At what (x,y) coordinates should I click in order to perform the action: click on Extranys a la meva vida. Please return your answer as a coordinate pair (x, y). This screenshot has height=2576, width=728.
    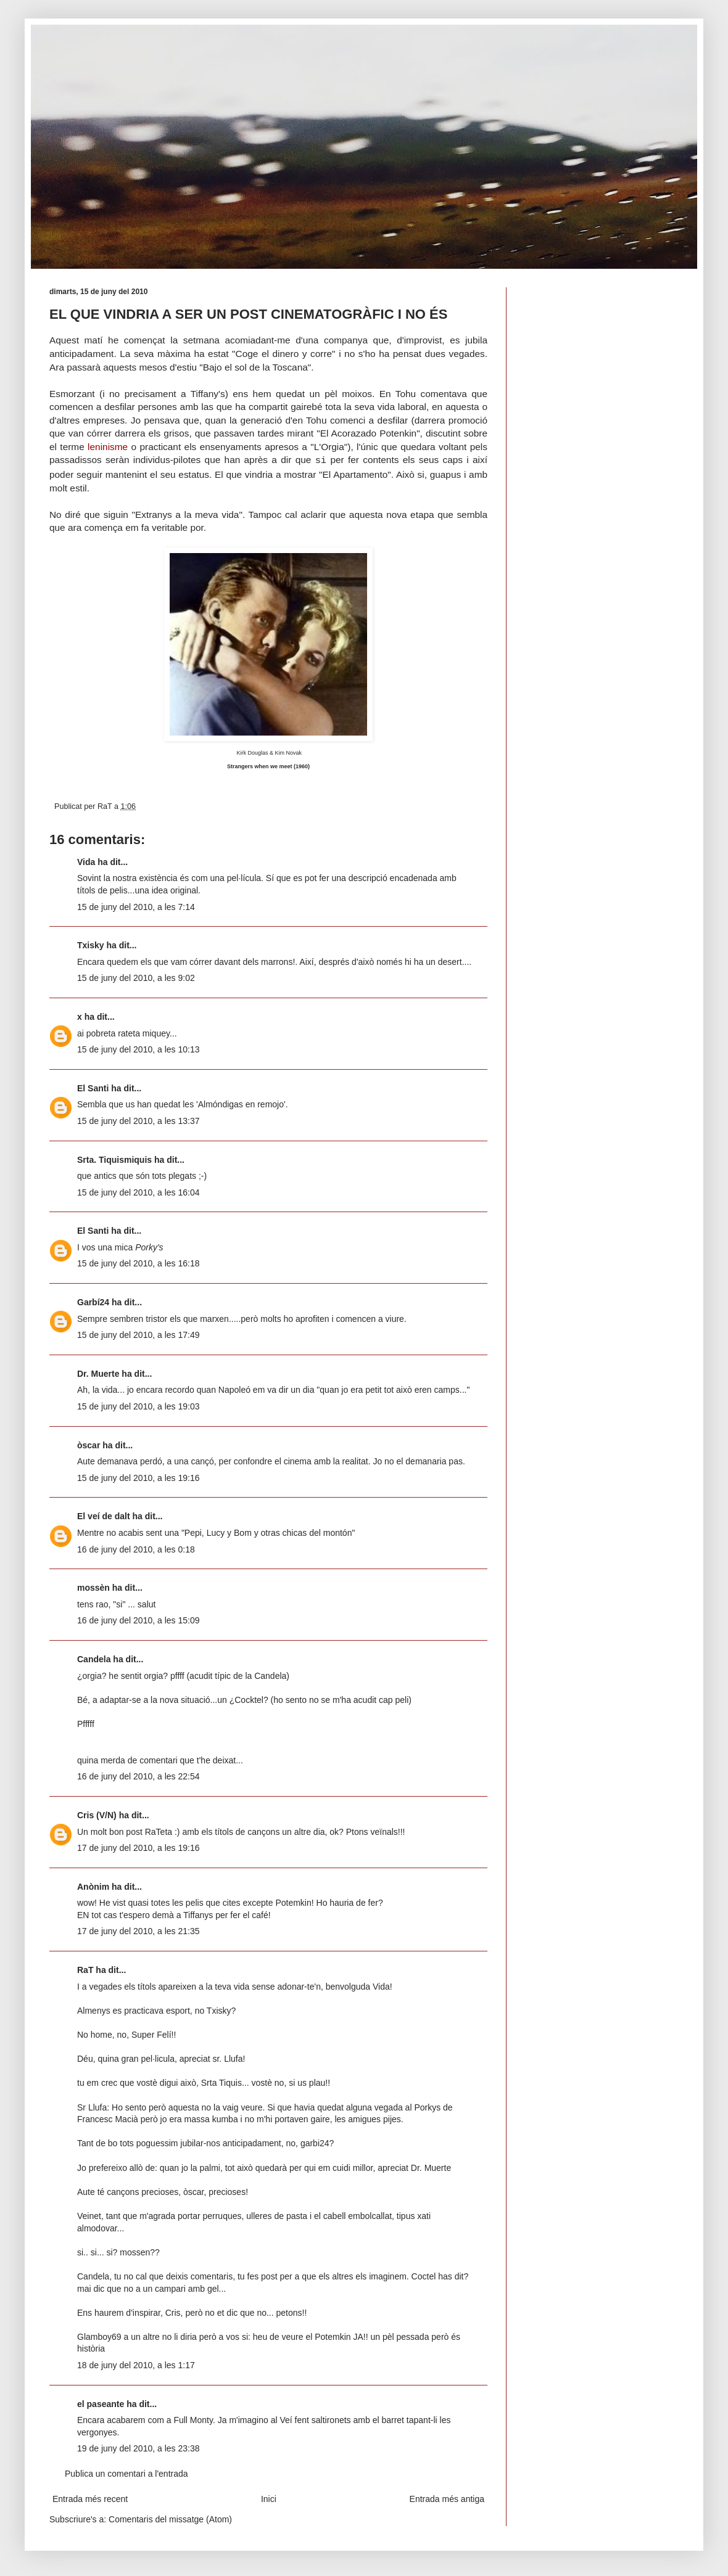
    Looking at the image, I should click on (187, 514).